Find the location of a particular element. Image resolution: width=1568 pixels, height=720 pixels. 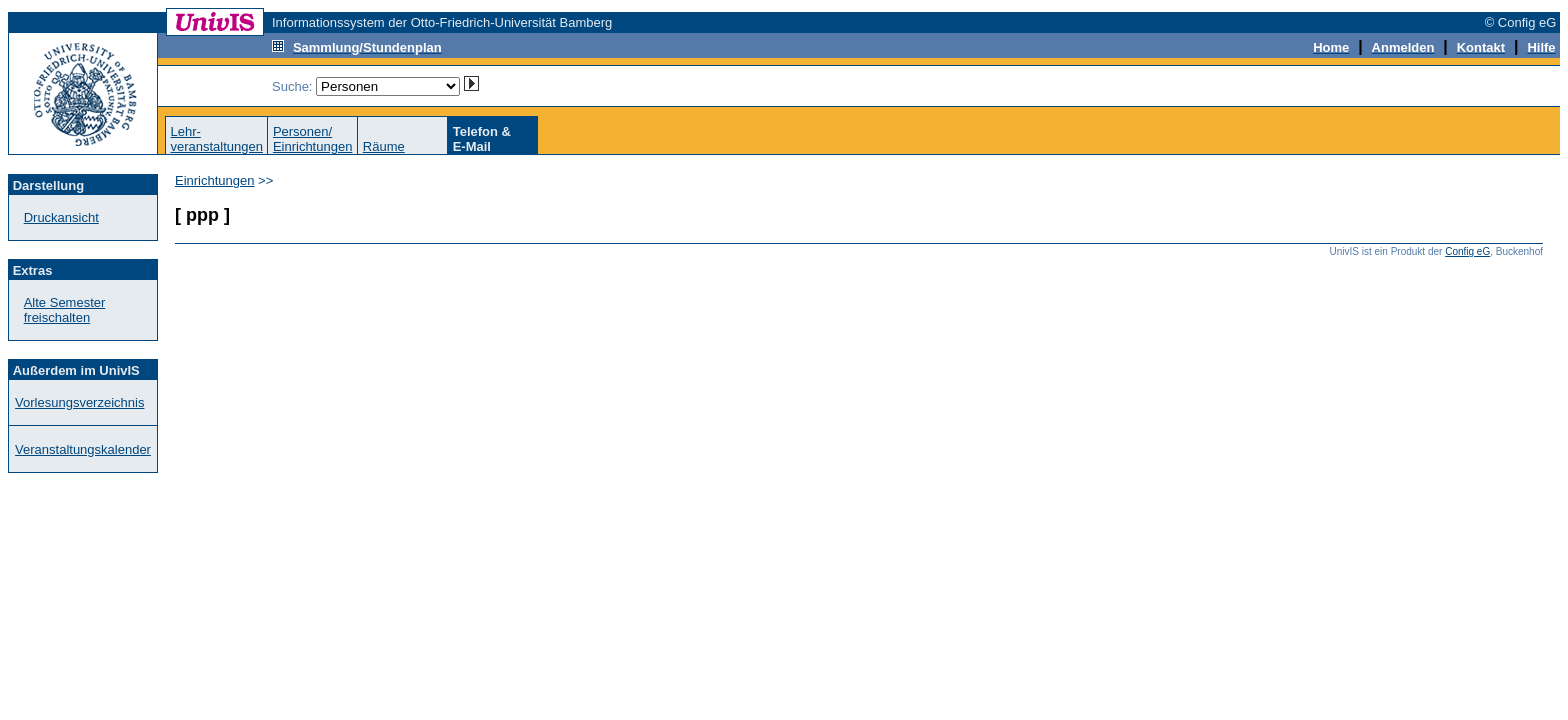

Lehr-veranstaltungen is located at coordinates (216, 139).